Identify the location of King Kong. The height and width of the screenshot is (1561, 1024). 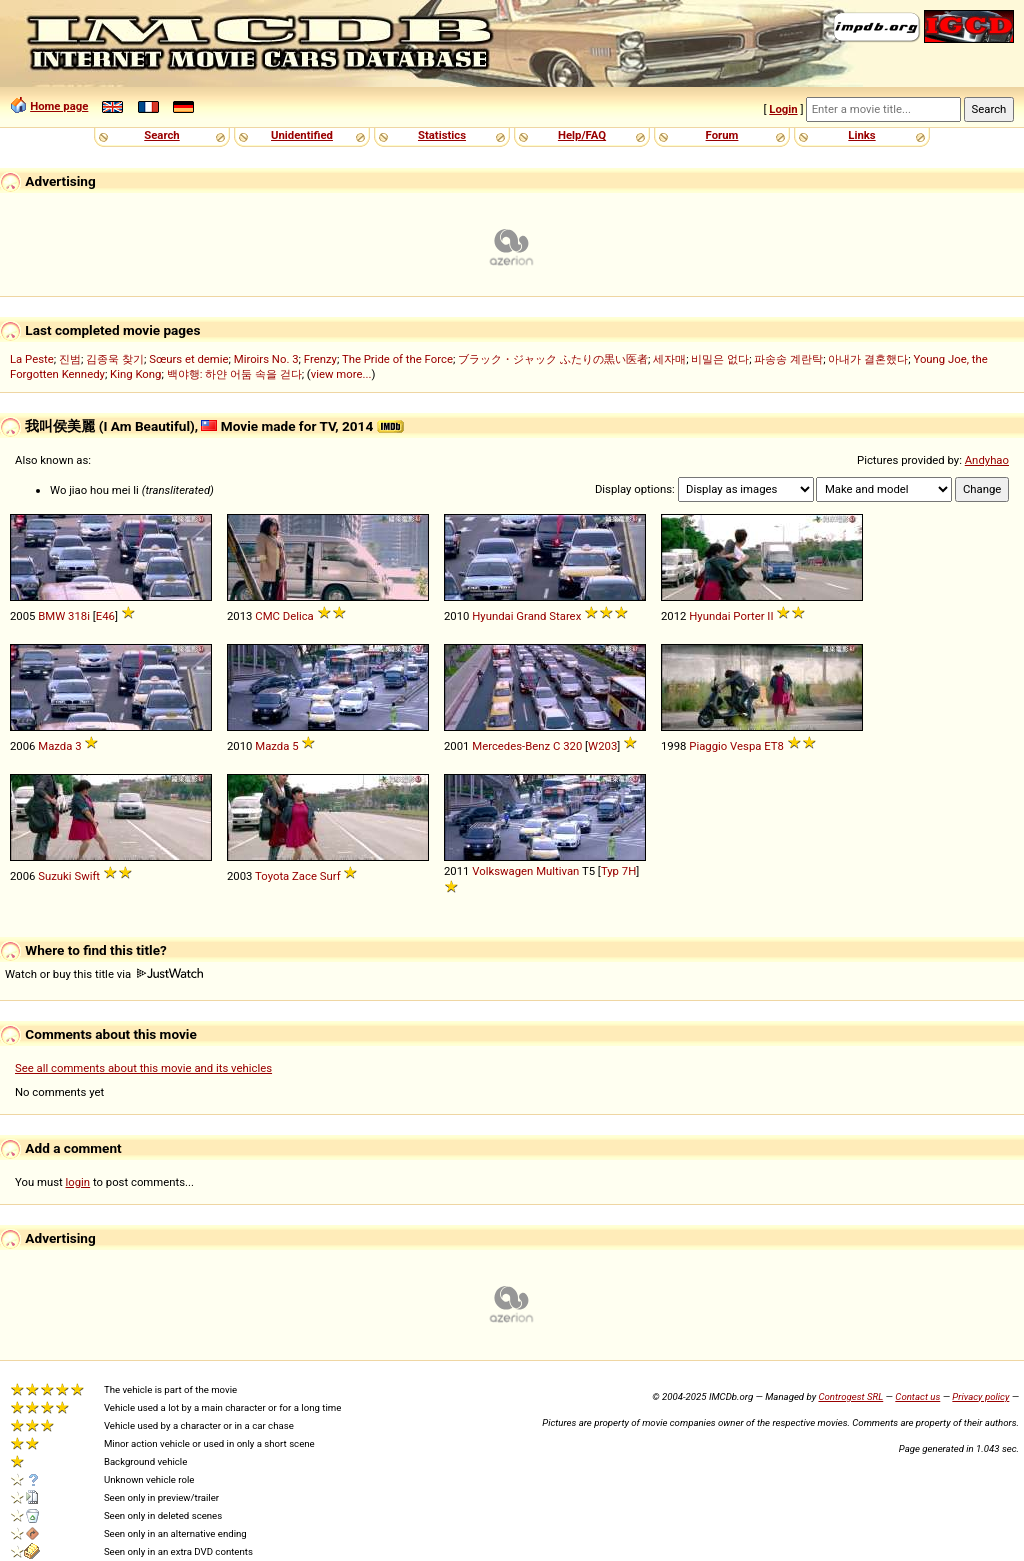
(135, 374).